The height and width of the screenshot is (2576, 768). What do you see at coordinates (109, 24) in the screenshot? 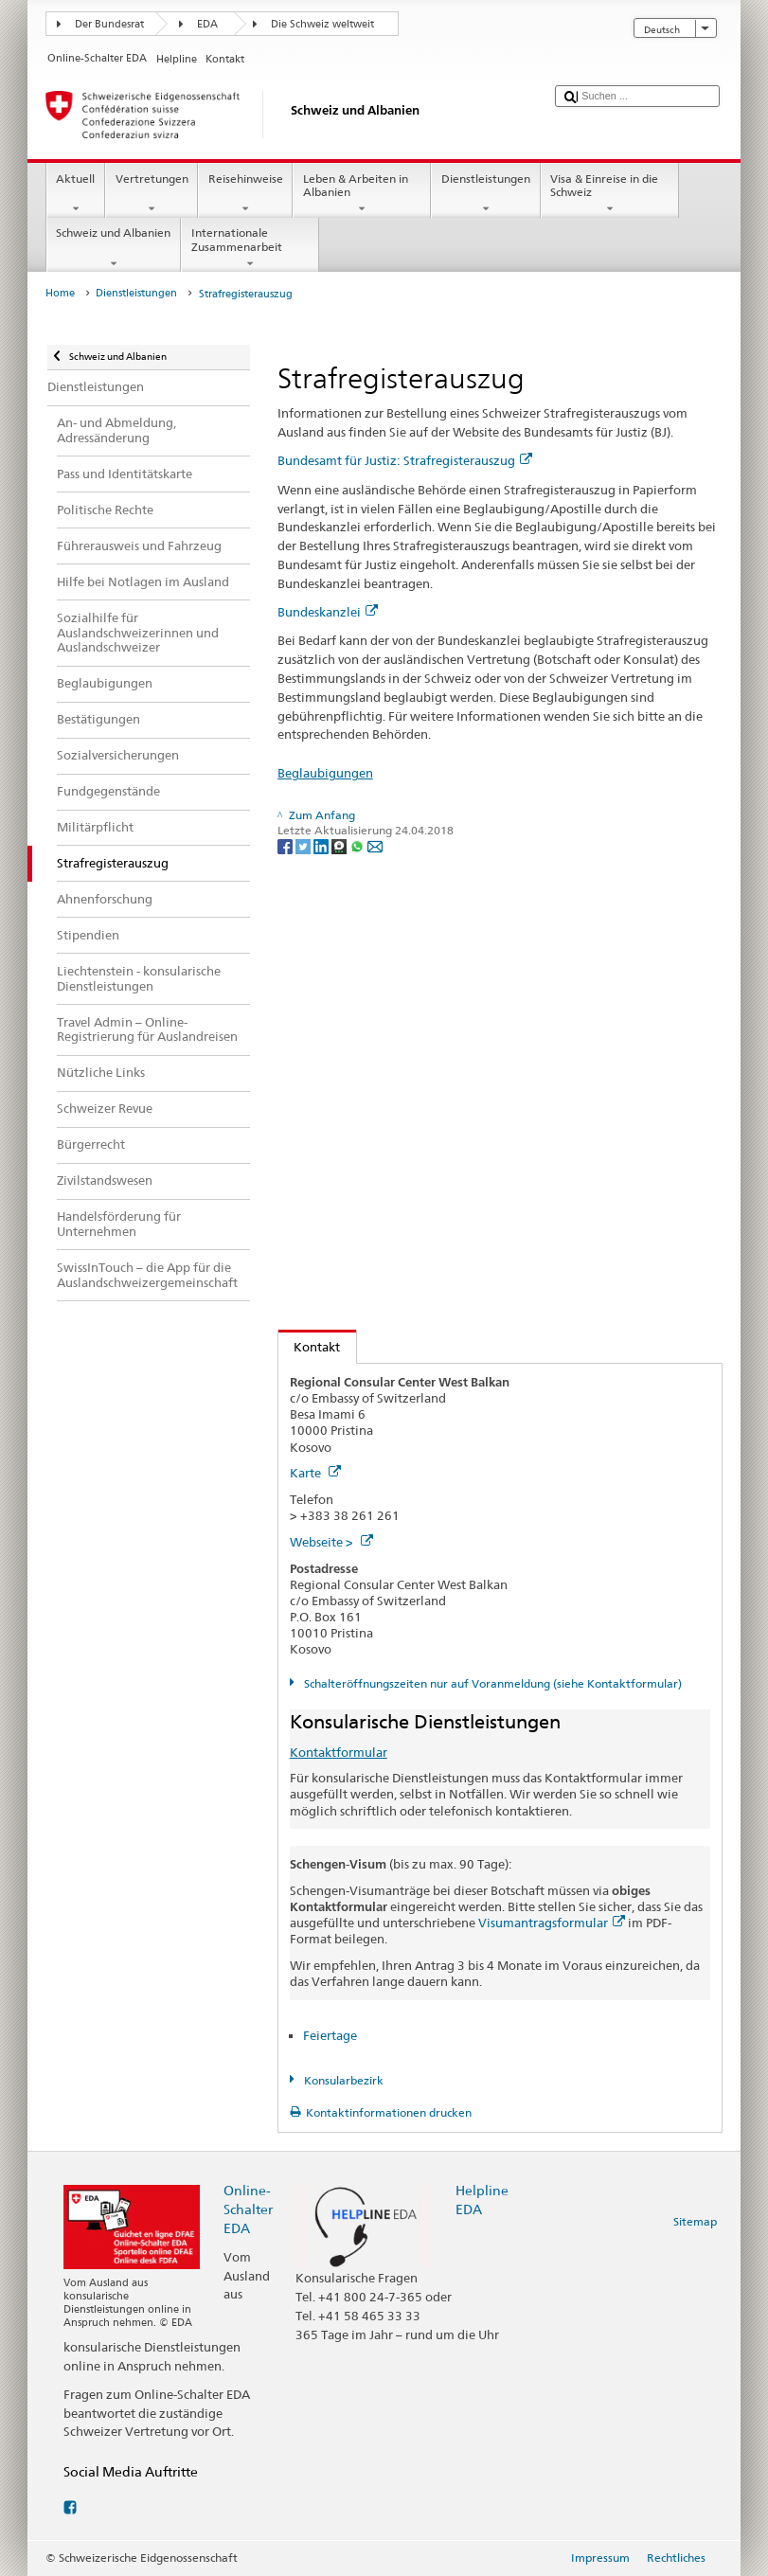
I see `Der Bundesrat` at bounding box center [109, 24].